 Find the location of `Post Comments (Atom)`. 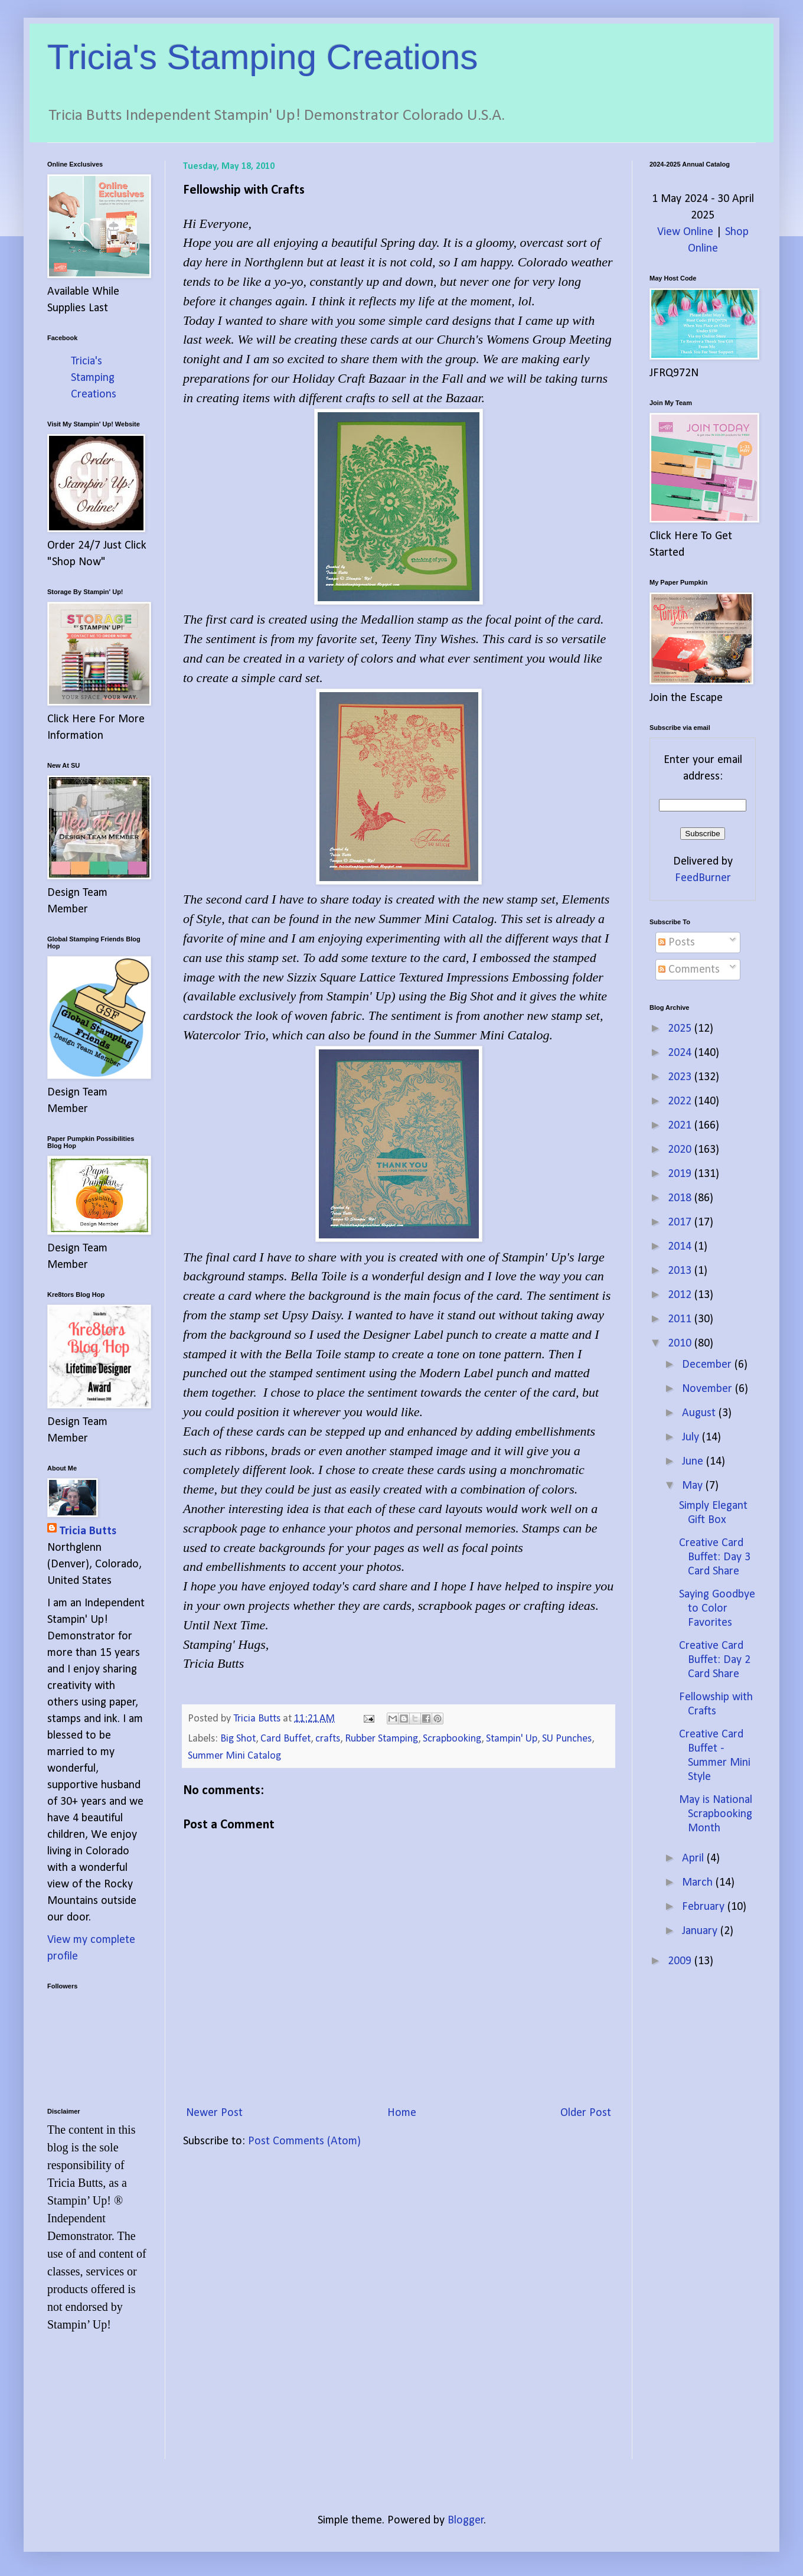

Post Comments (Atom) is located at coordinates (304, 2141).